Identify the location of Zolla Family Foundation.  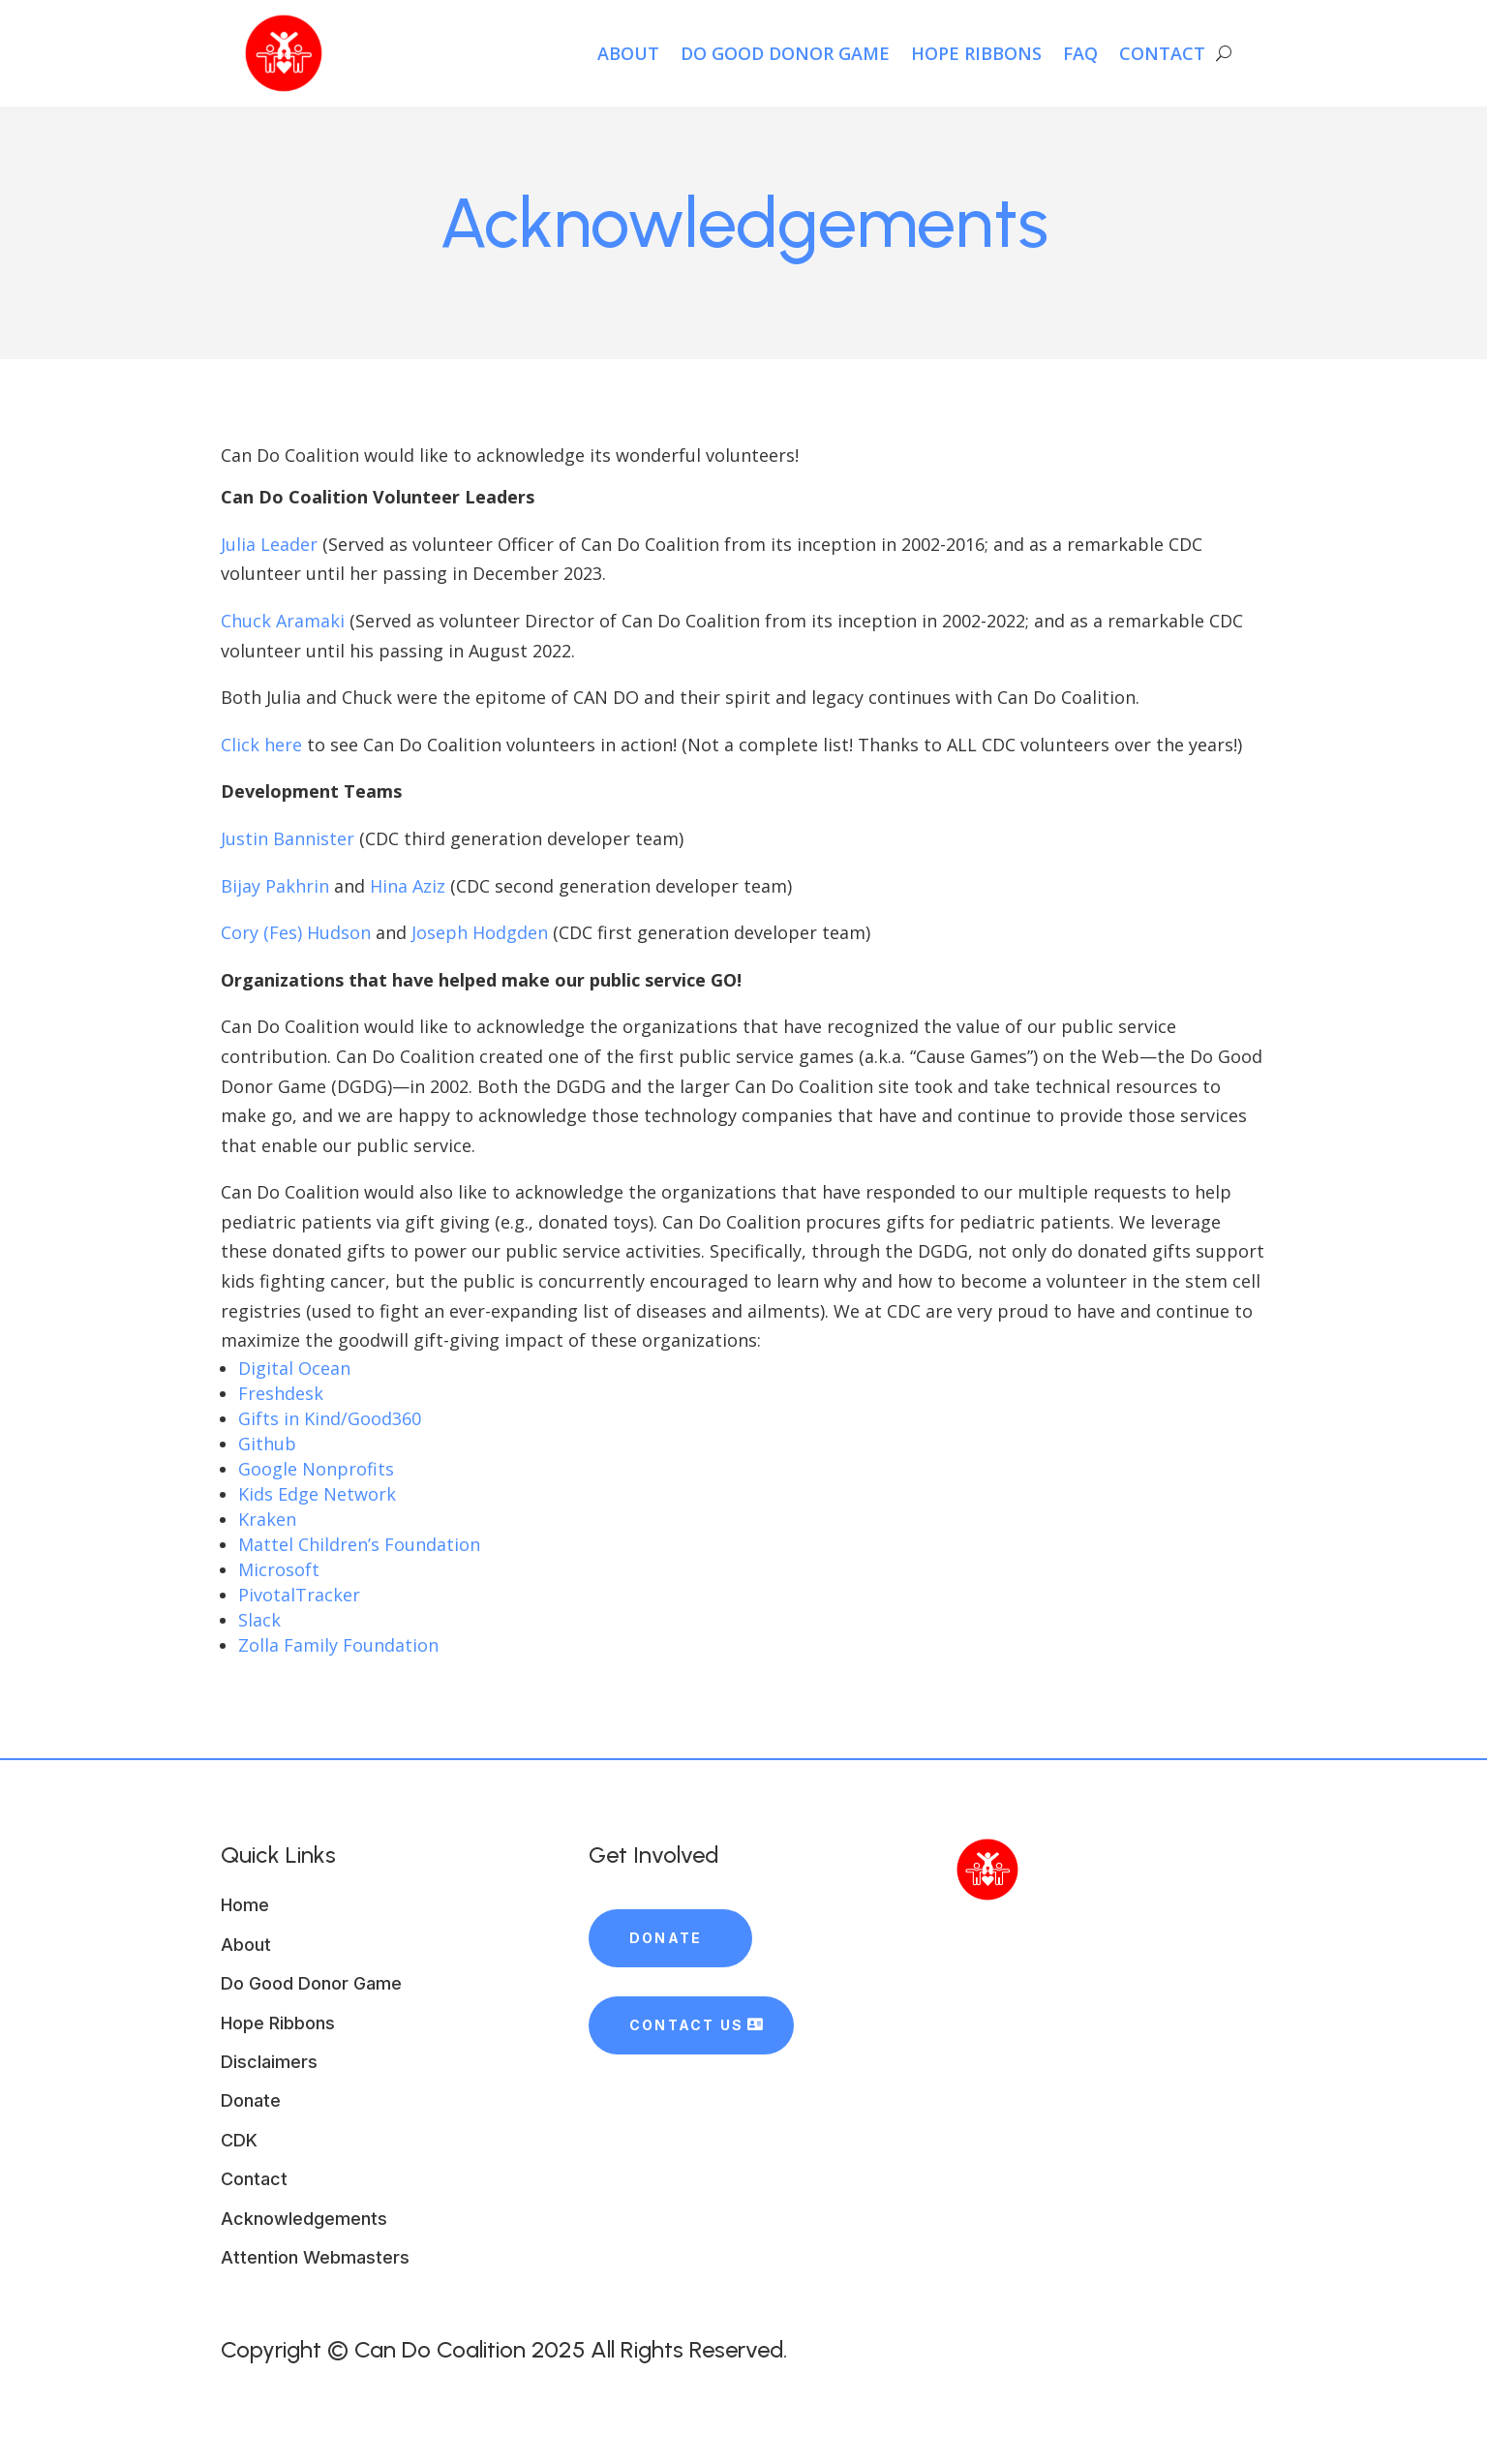
(338, 1645).